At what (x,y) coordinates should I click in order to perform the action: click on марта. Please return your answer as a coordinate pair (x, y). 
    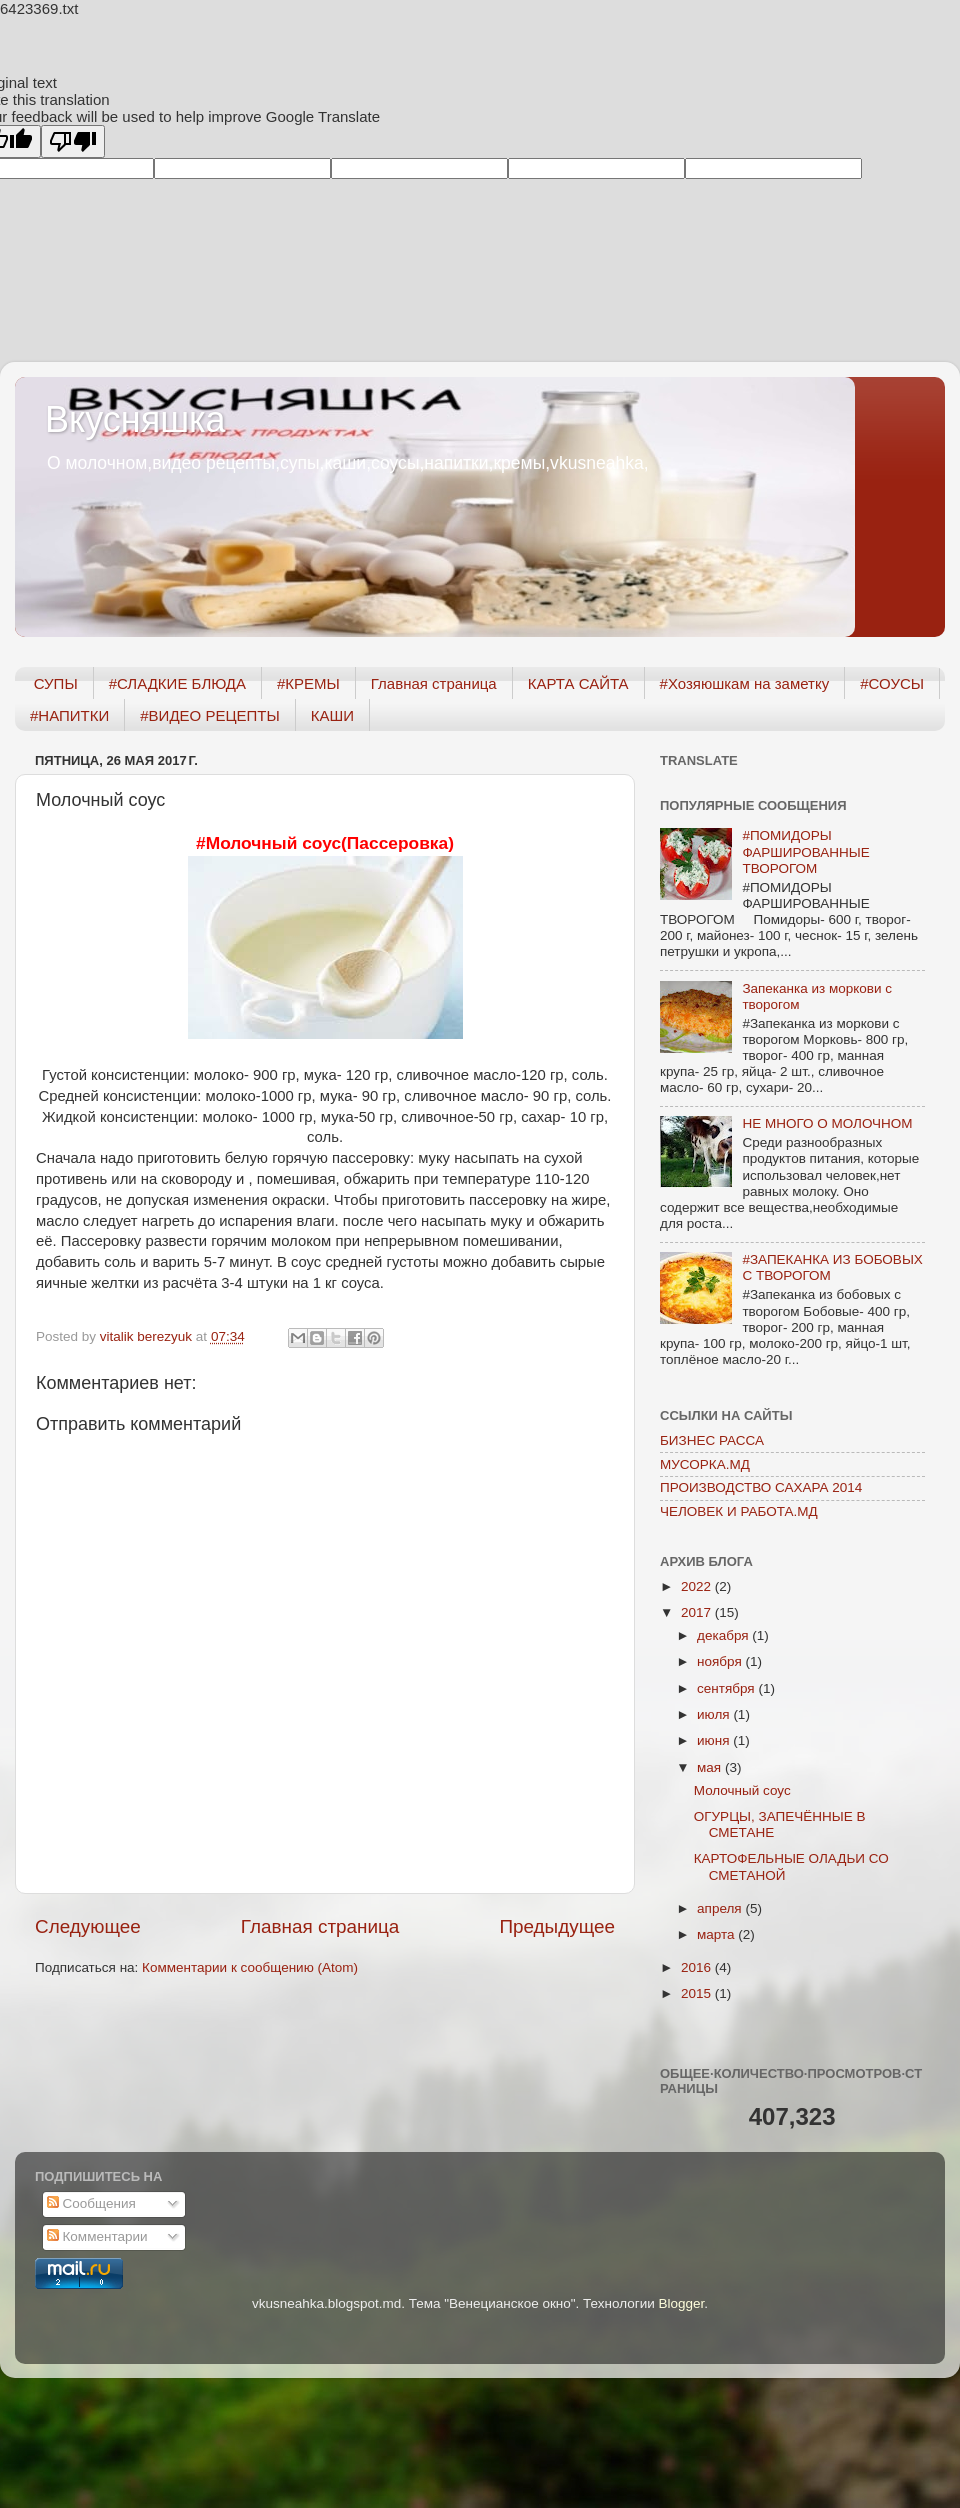
    Looking at the image, I should click on (717, 1934).